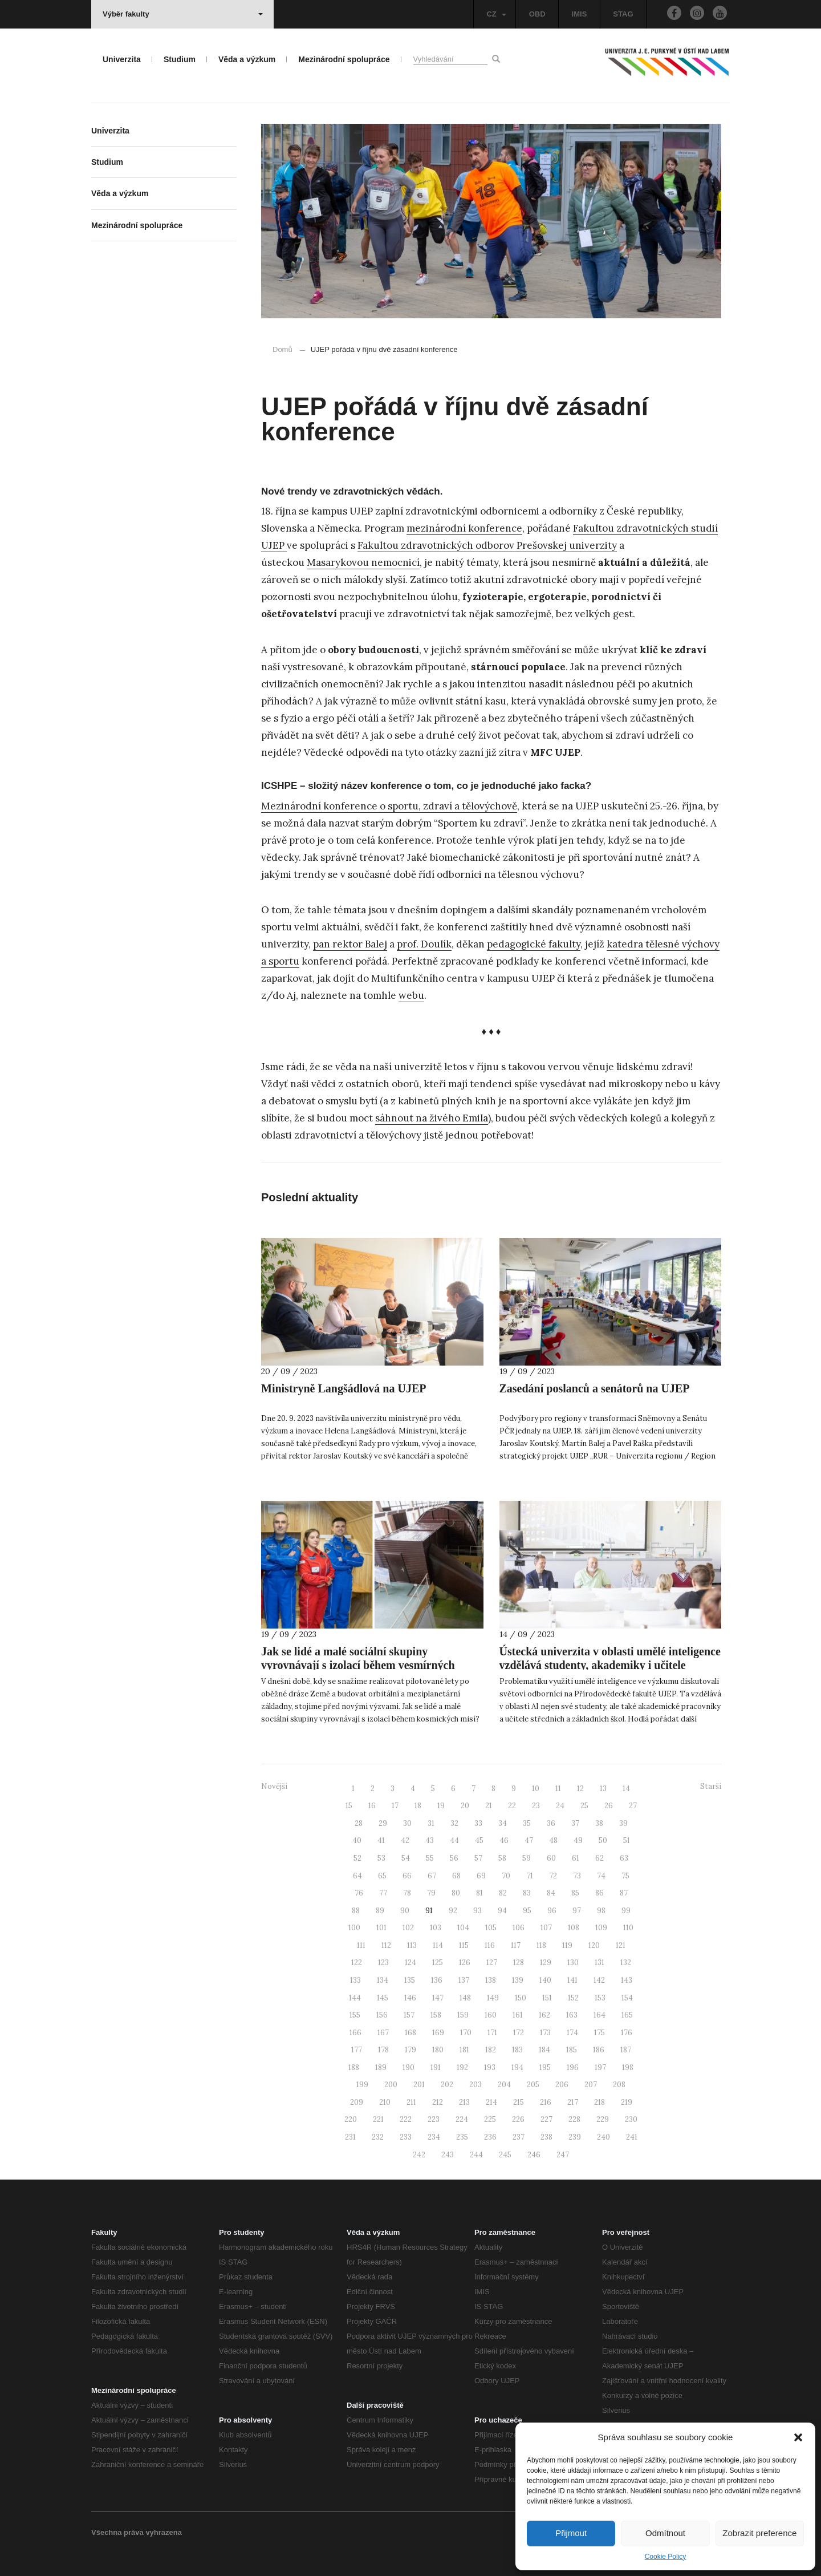  What do you see at coordinates (516, 1945) in the screenshot?
I see `117` at bounding box center [516, 1945].